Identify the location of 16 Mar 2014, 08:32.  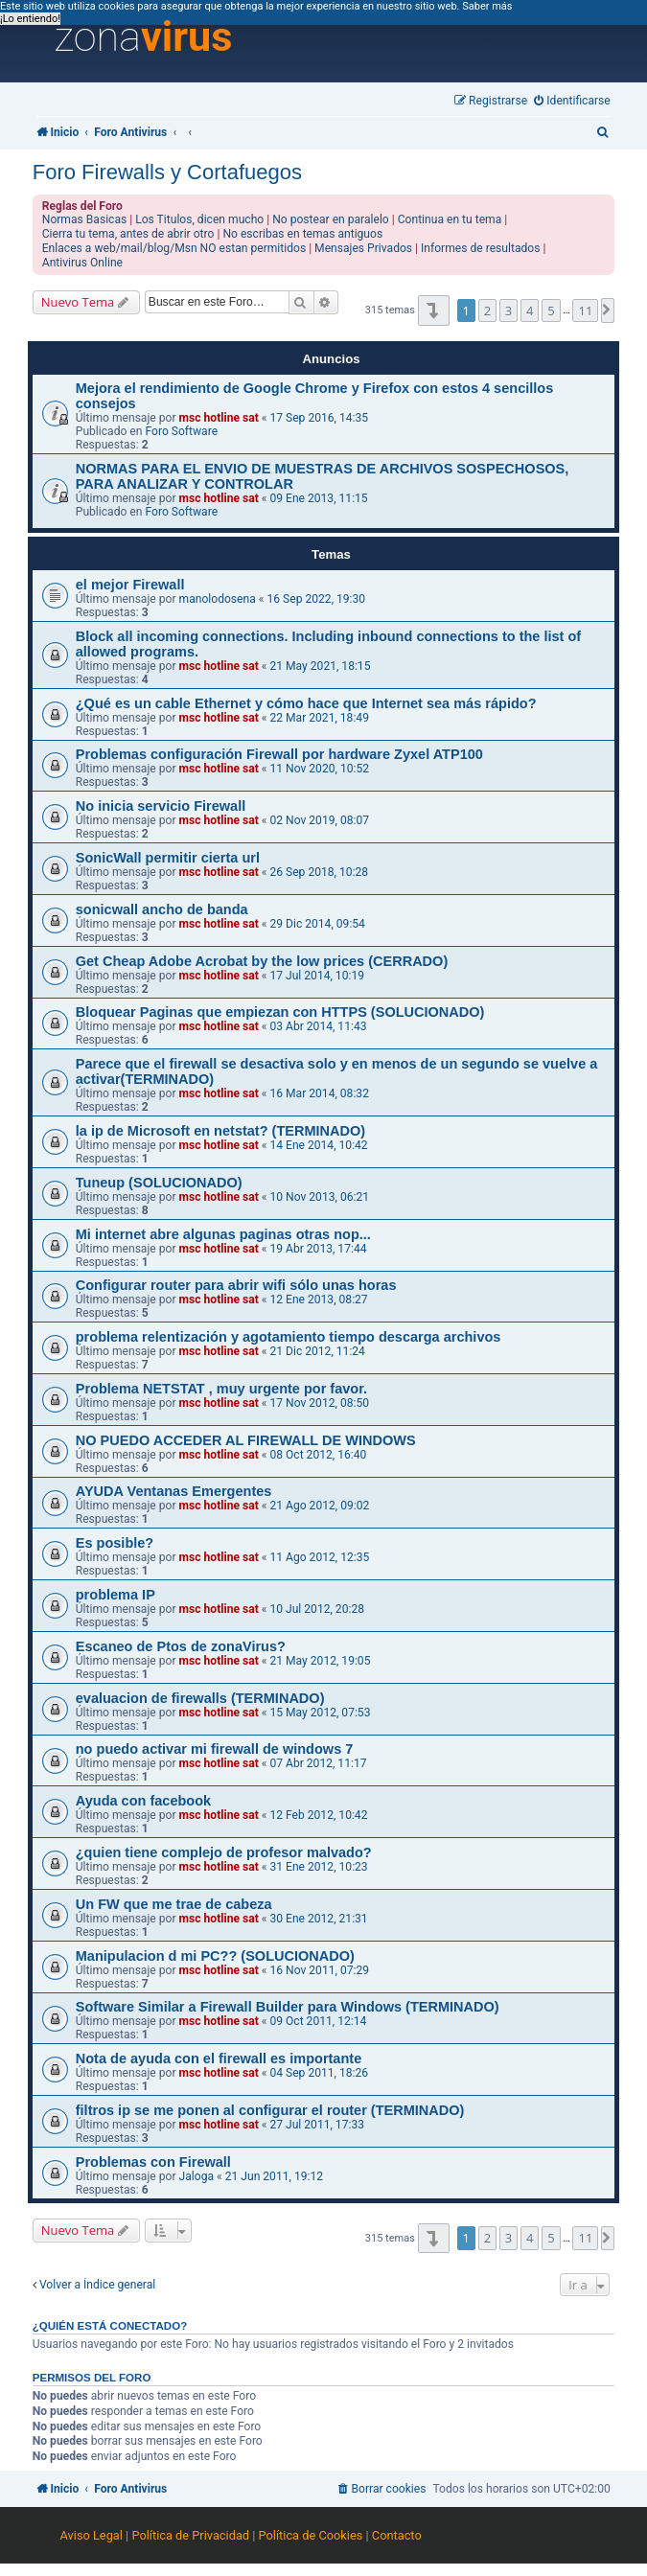
(319, 1093).